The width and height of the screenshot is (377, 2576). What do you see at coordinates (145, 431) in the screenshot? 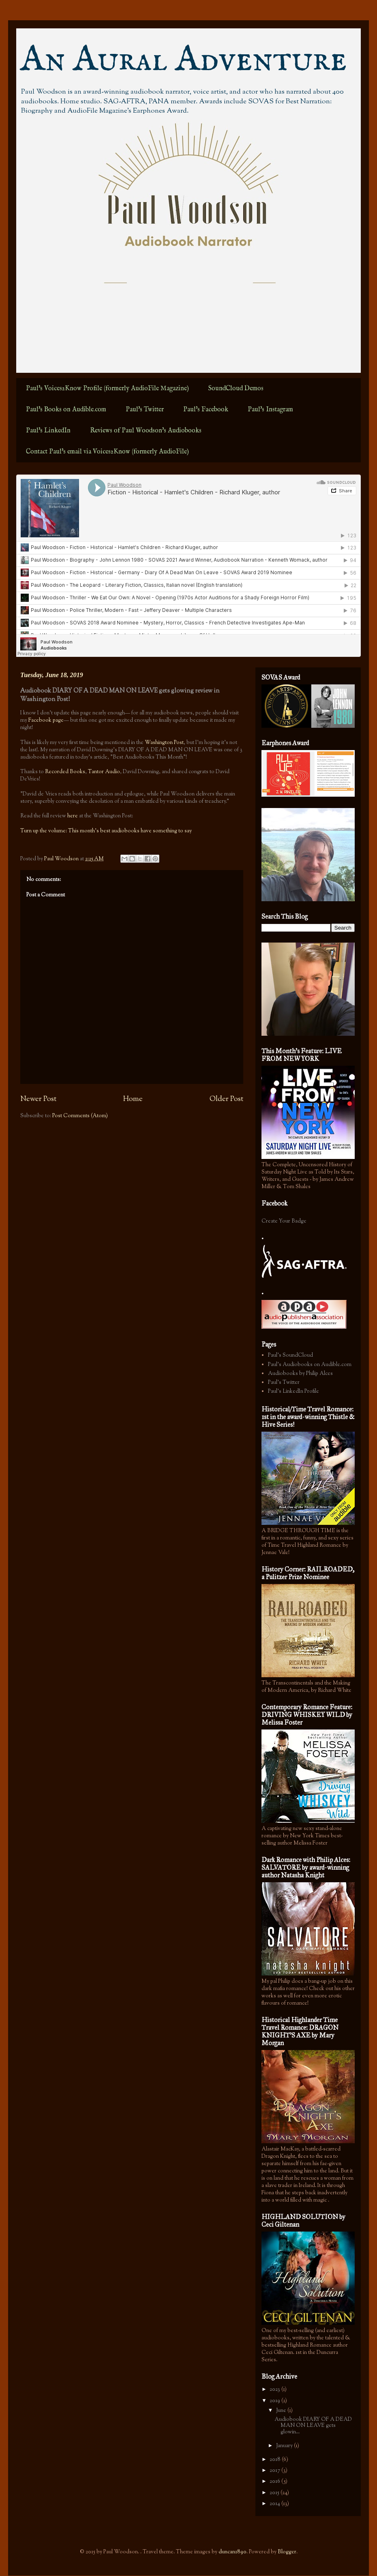
I see `Reviews of Paul Woodson's Audiobooks` at bounding box center [145, 431].